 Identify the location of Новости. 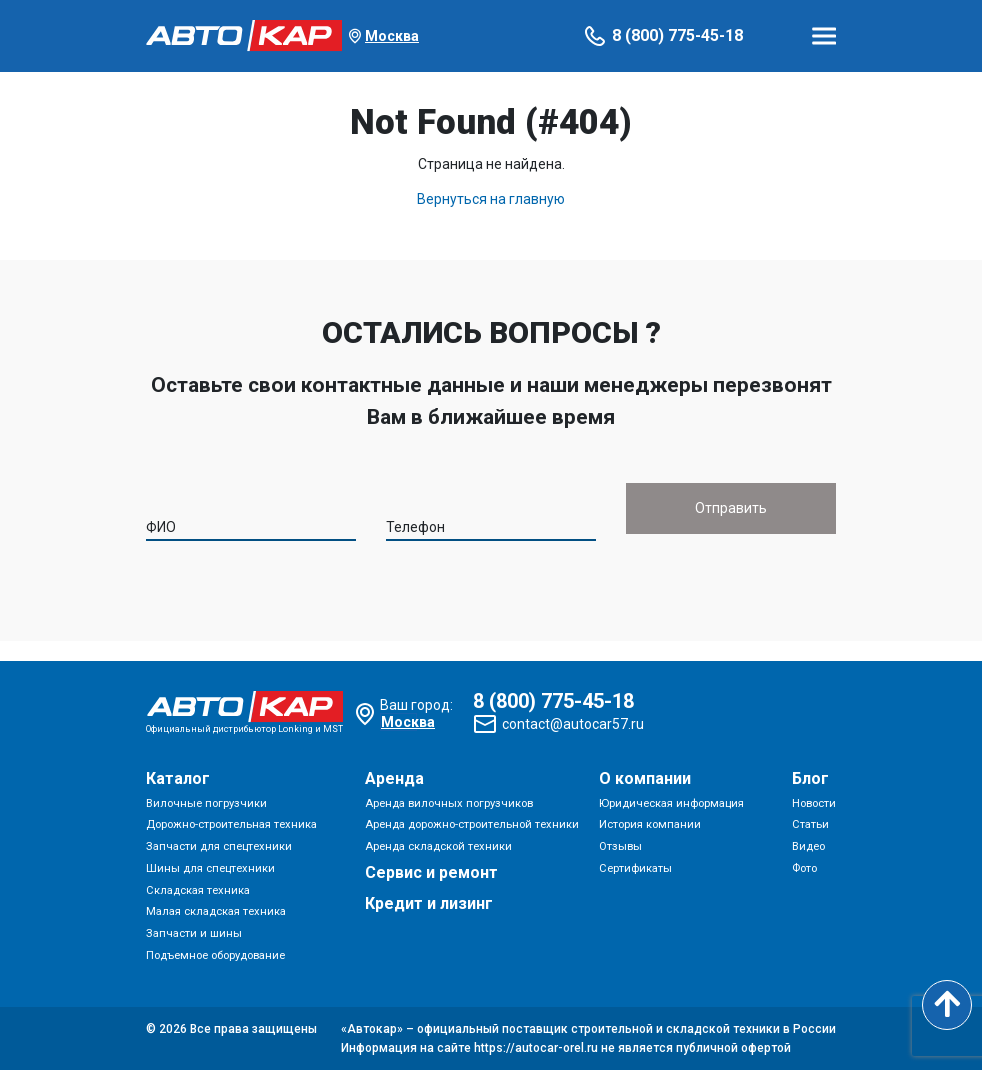
(814, 803).